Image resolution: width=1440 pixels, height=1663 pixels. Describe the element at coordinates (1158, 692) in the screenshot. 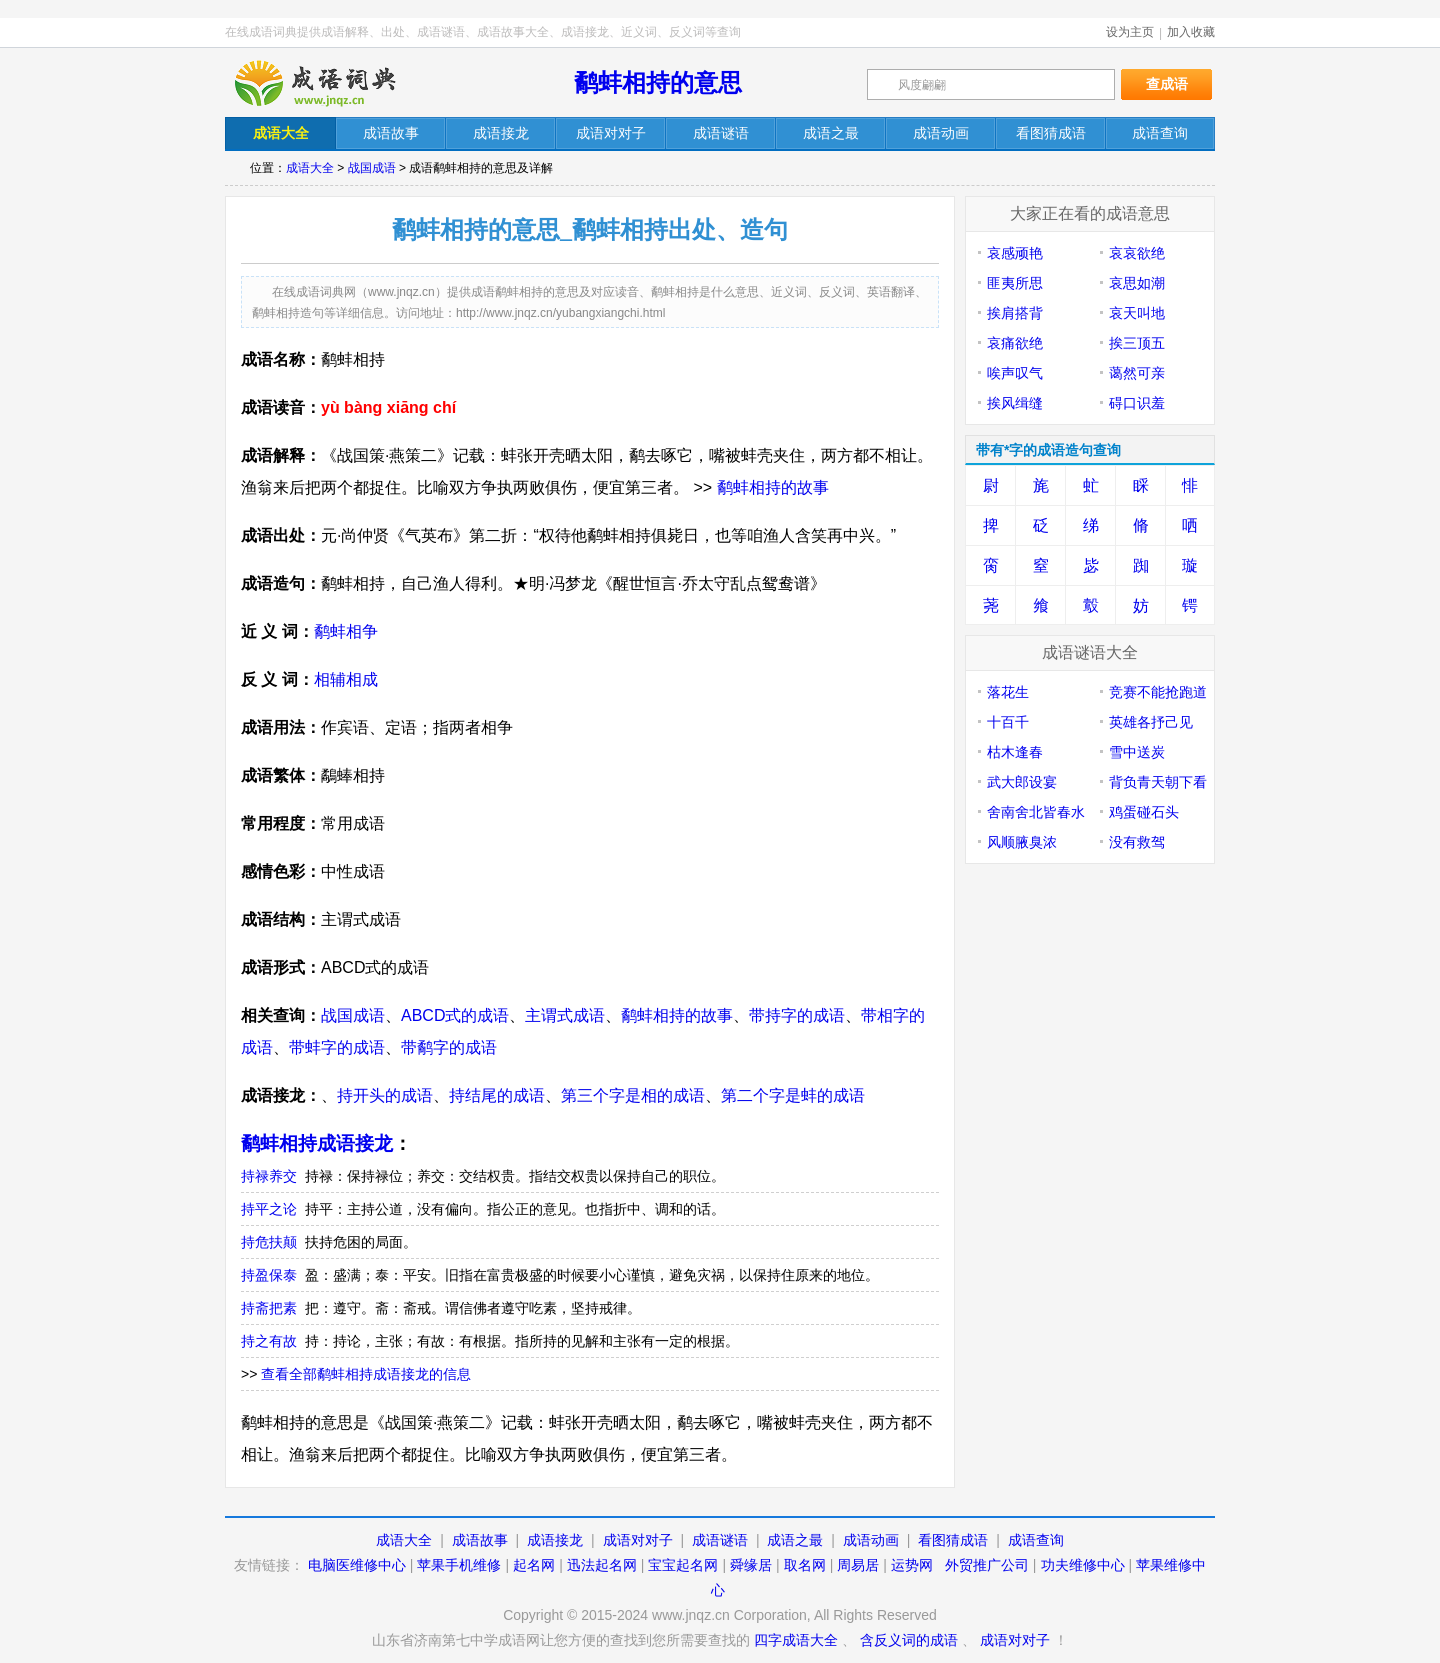

I see `竞赛不能抢跑道` at that location.